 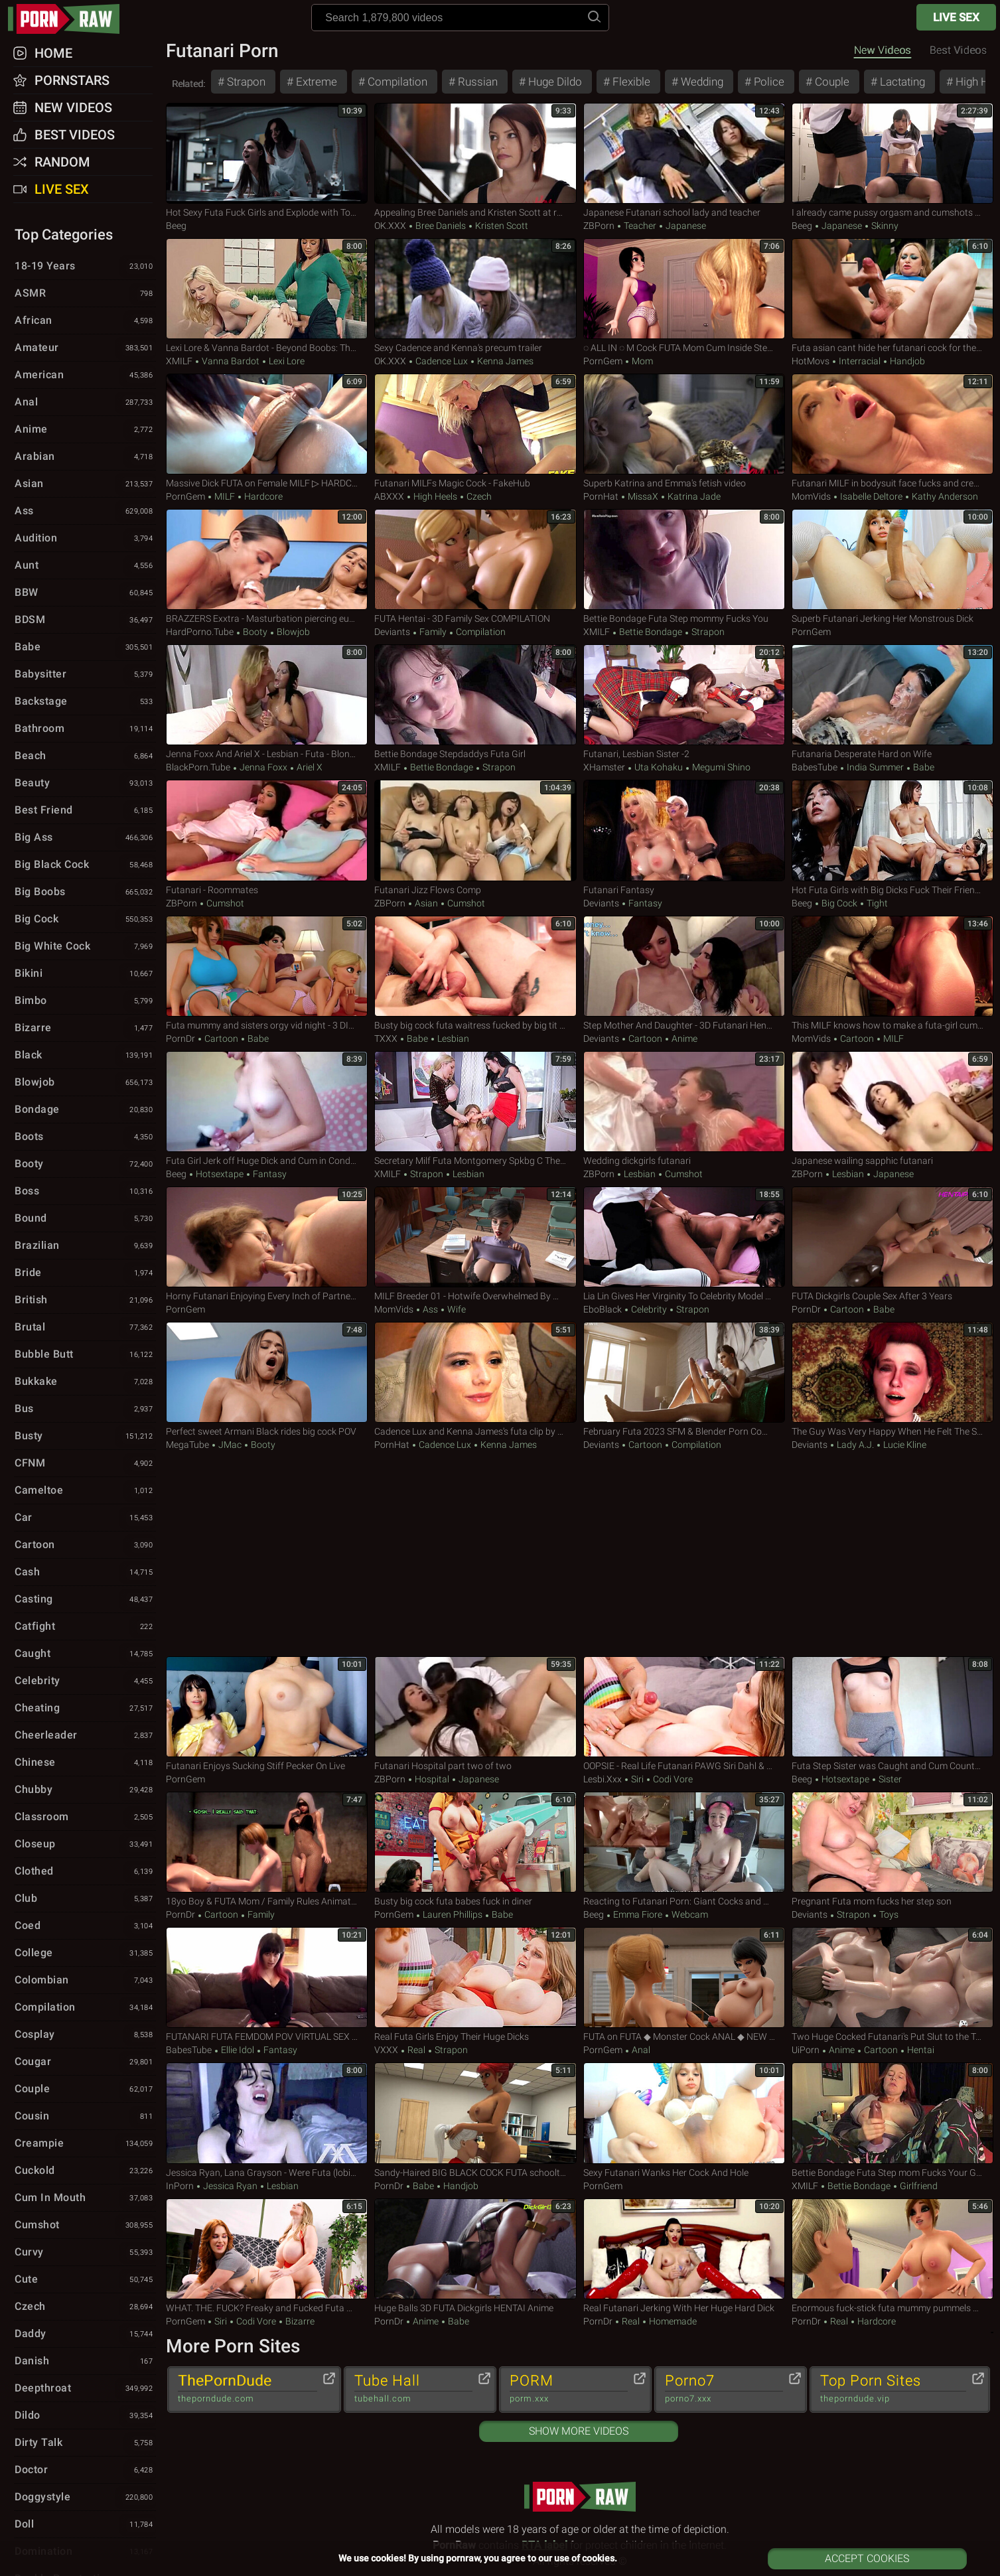 What do you see at coordinates (85, 1844) in the screenshot?
I see `Closeup` at bounding box center [85, 1844].